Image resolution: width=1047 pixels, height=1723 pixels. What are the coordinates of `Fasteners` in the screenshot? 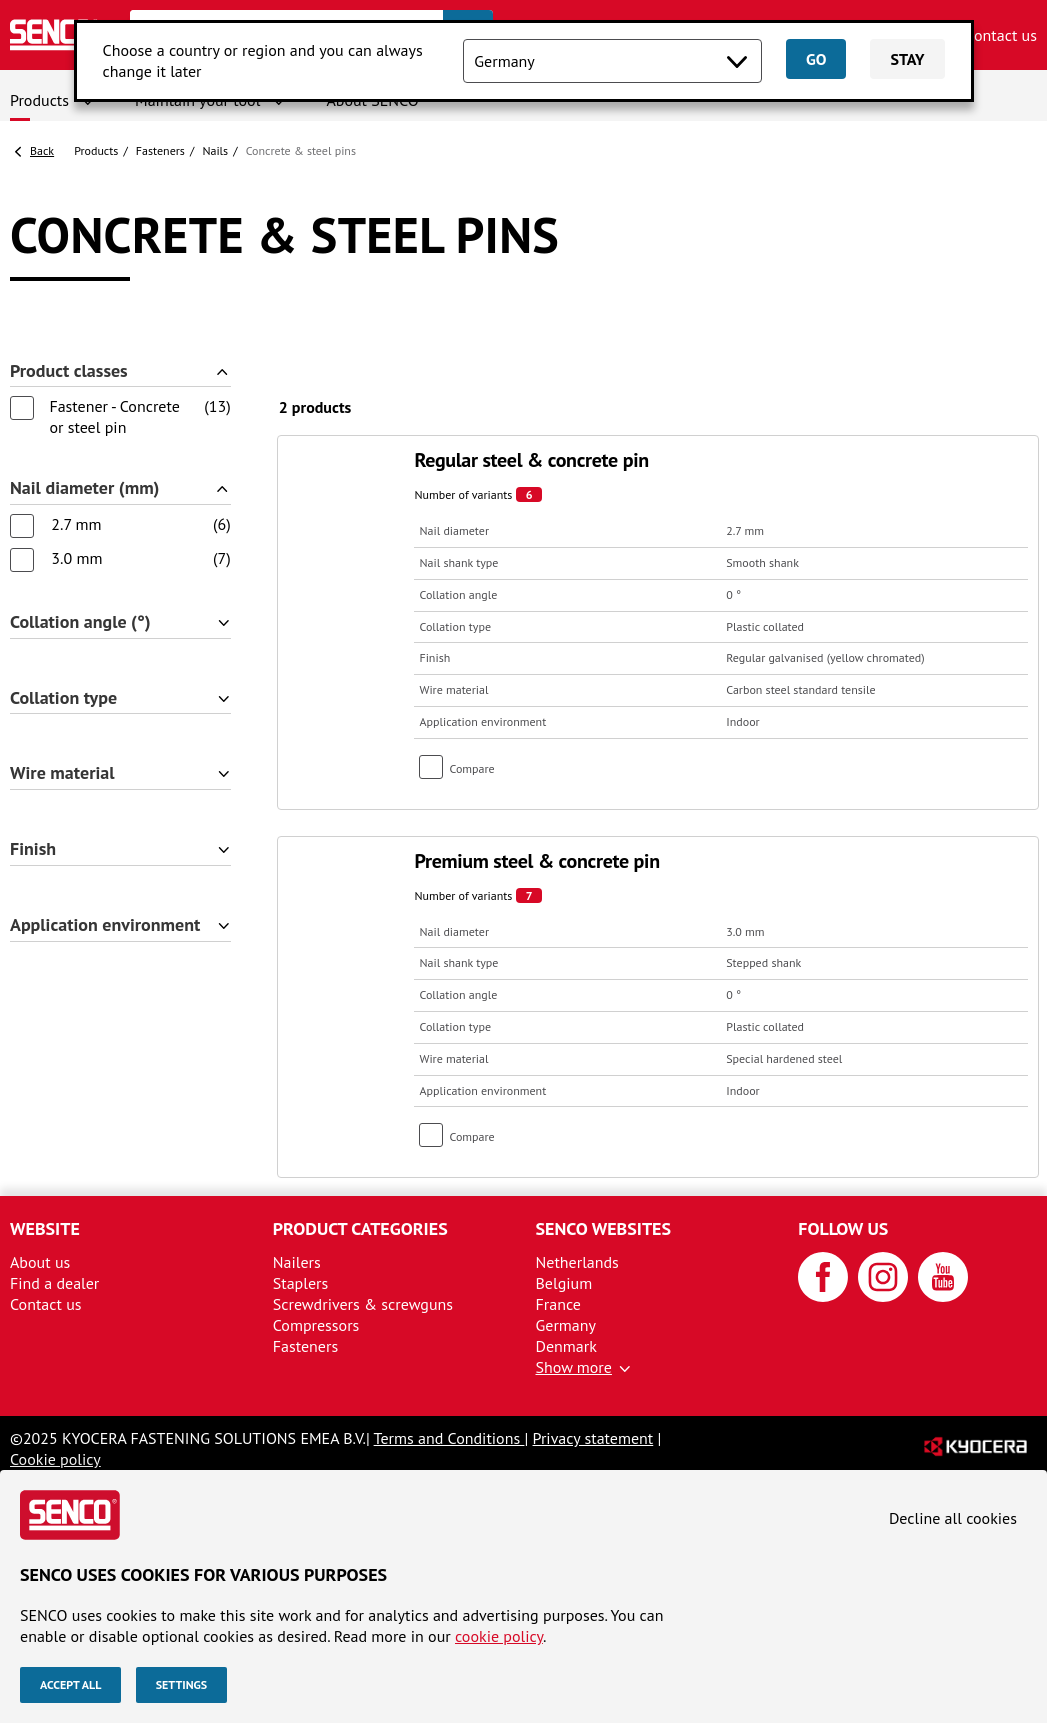 It's located at (160, 150).